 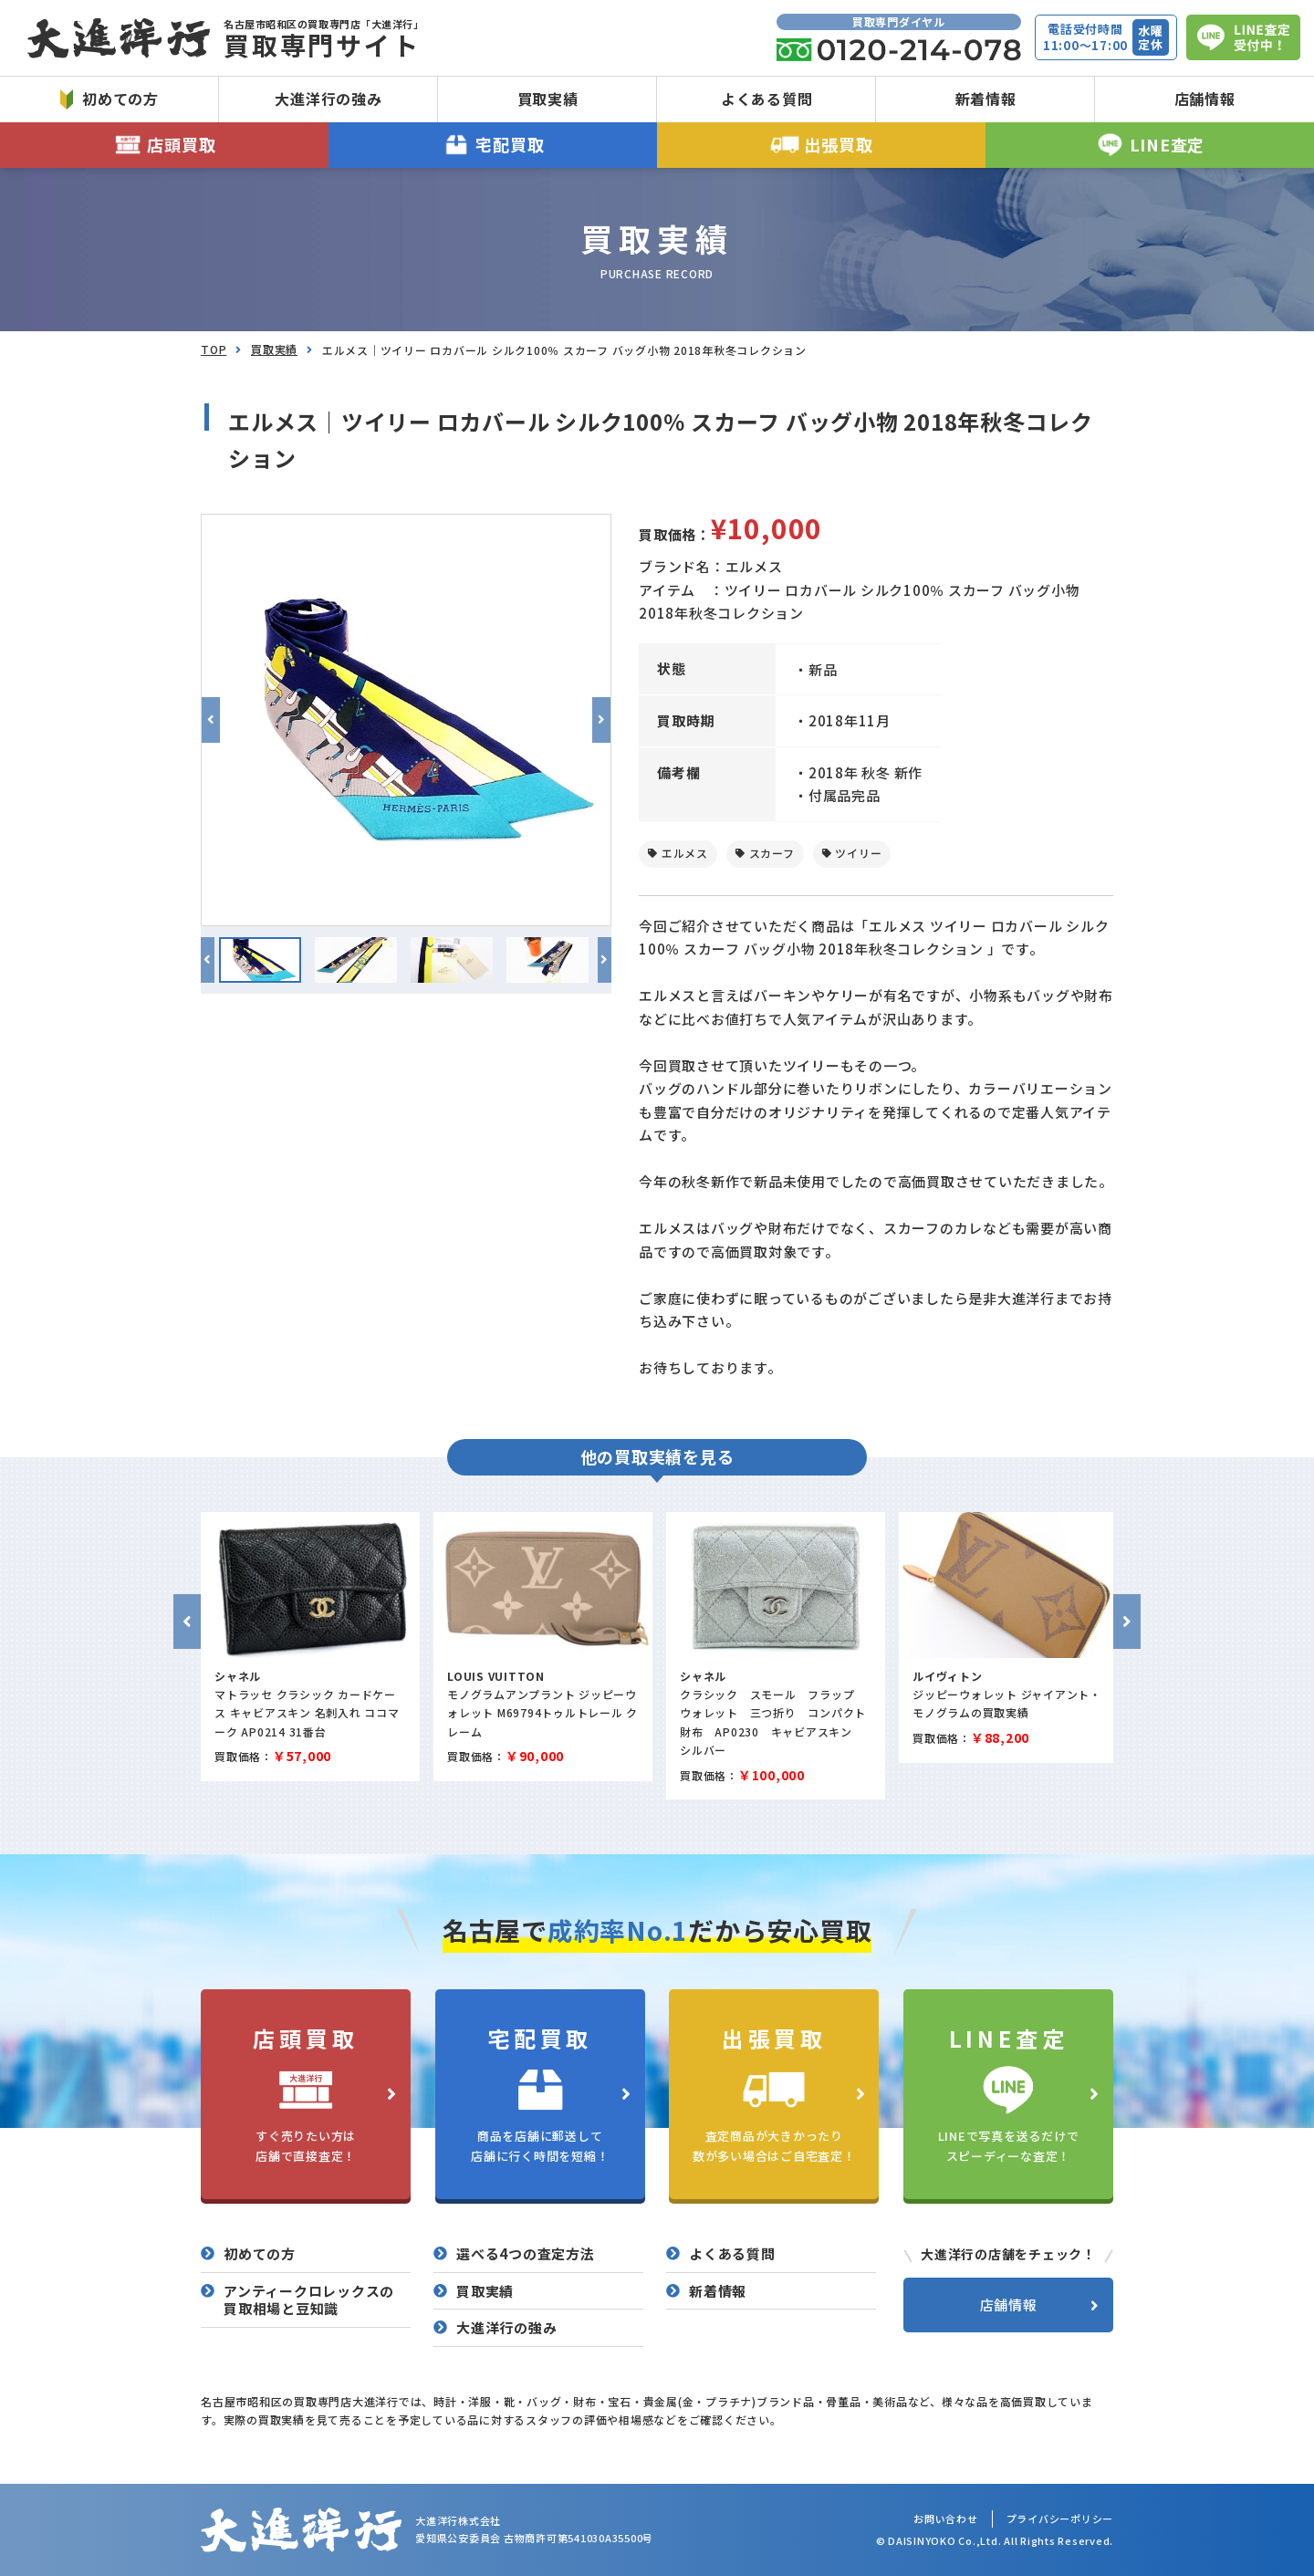 What do you see at coordinates (548, 99) in the screenshot?
I see `買取実績` at bounding box center [548, 99].